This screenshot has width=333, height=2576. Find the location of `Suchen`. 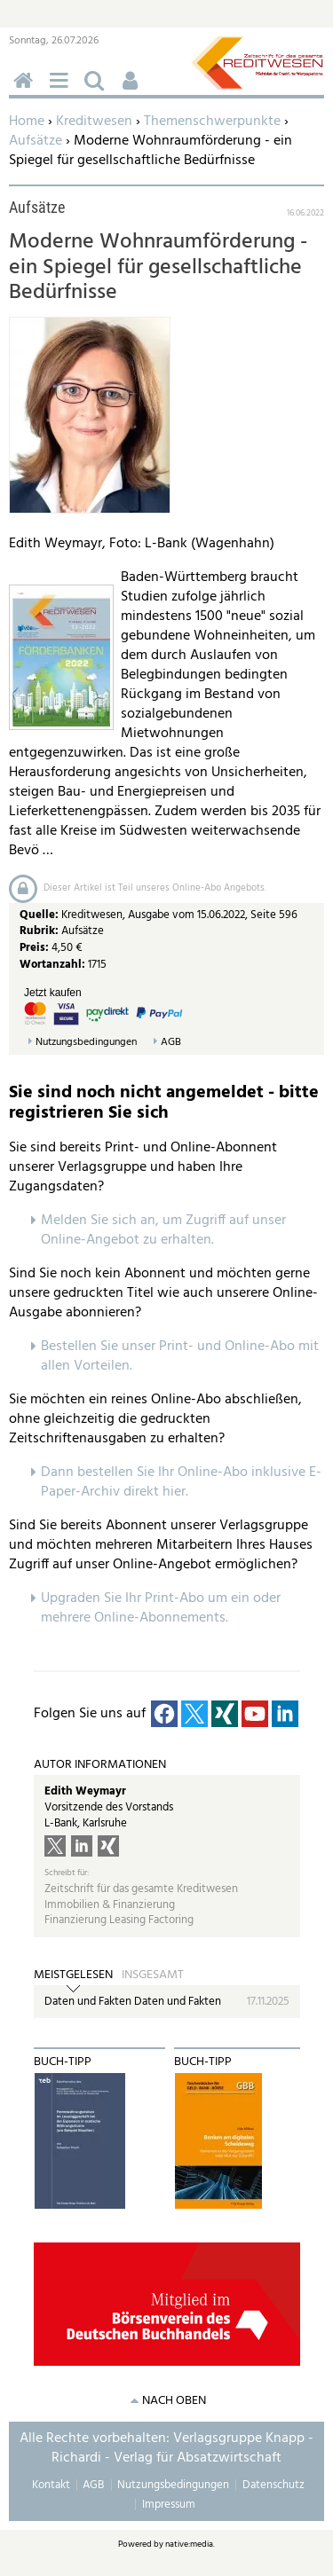

Suchen is located at coordinates (97, 90).